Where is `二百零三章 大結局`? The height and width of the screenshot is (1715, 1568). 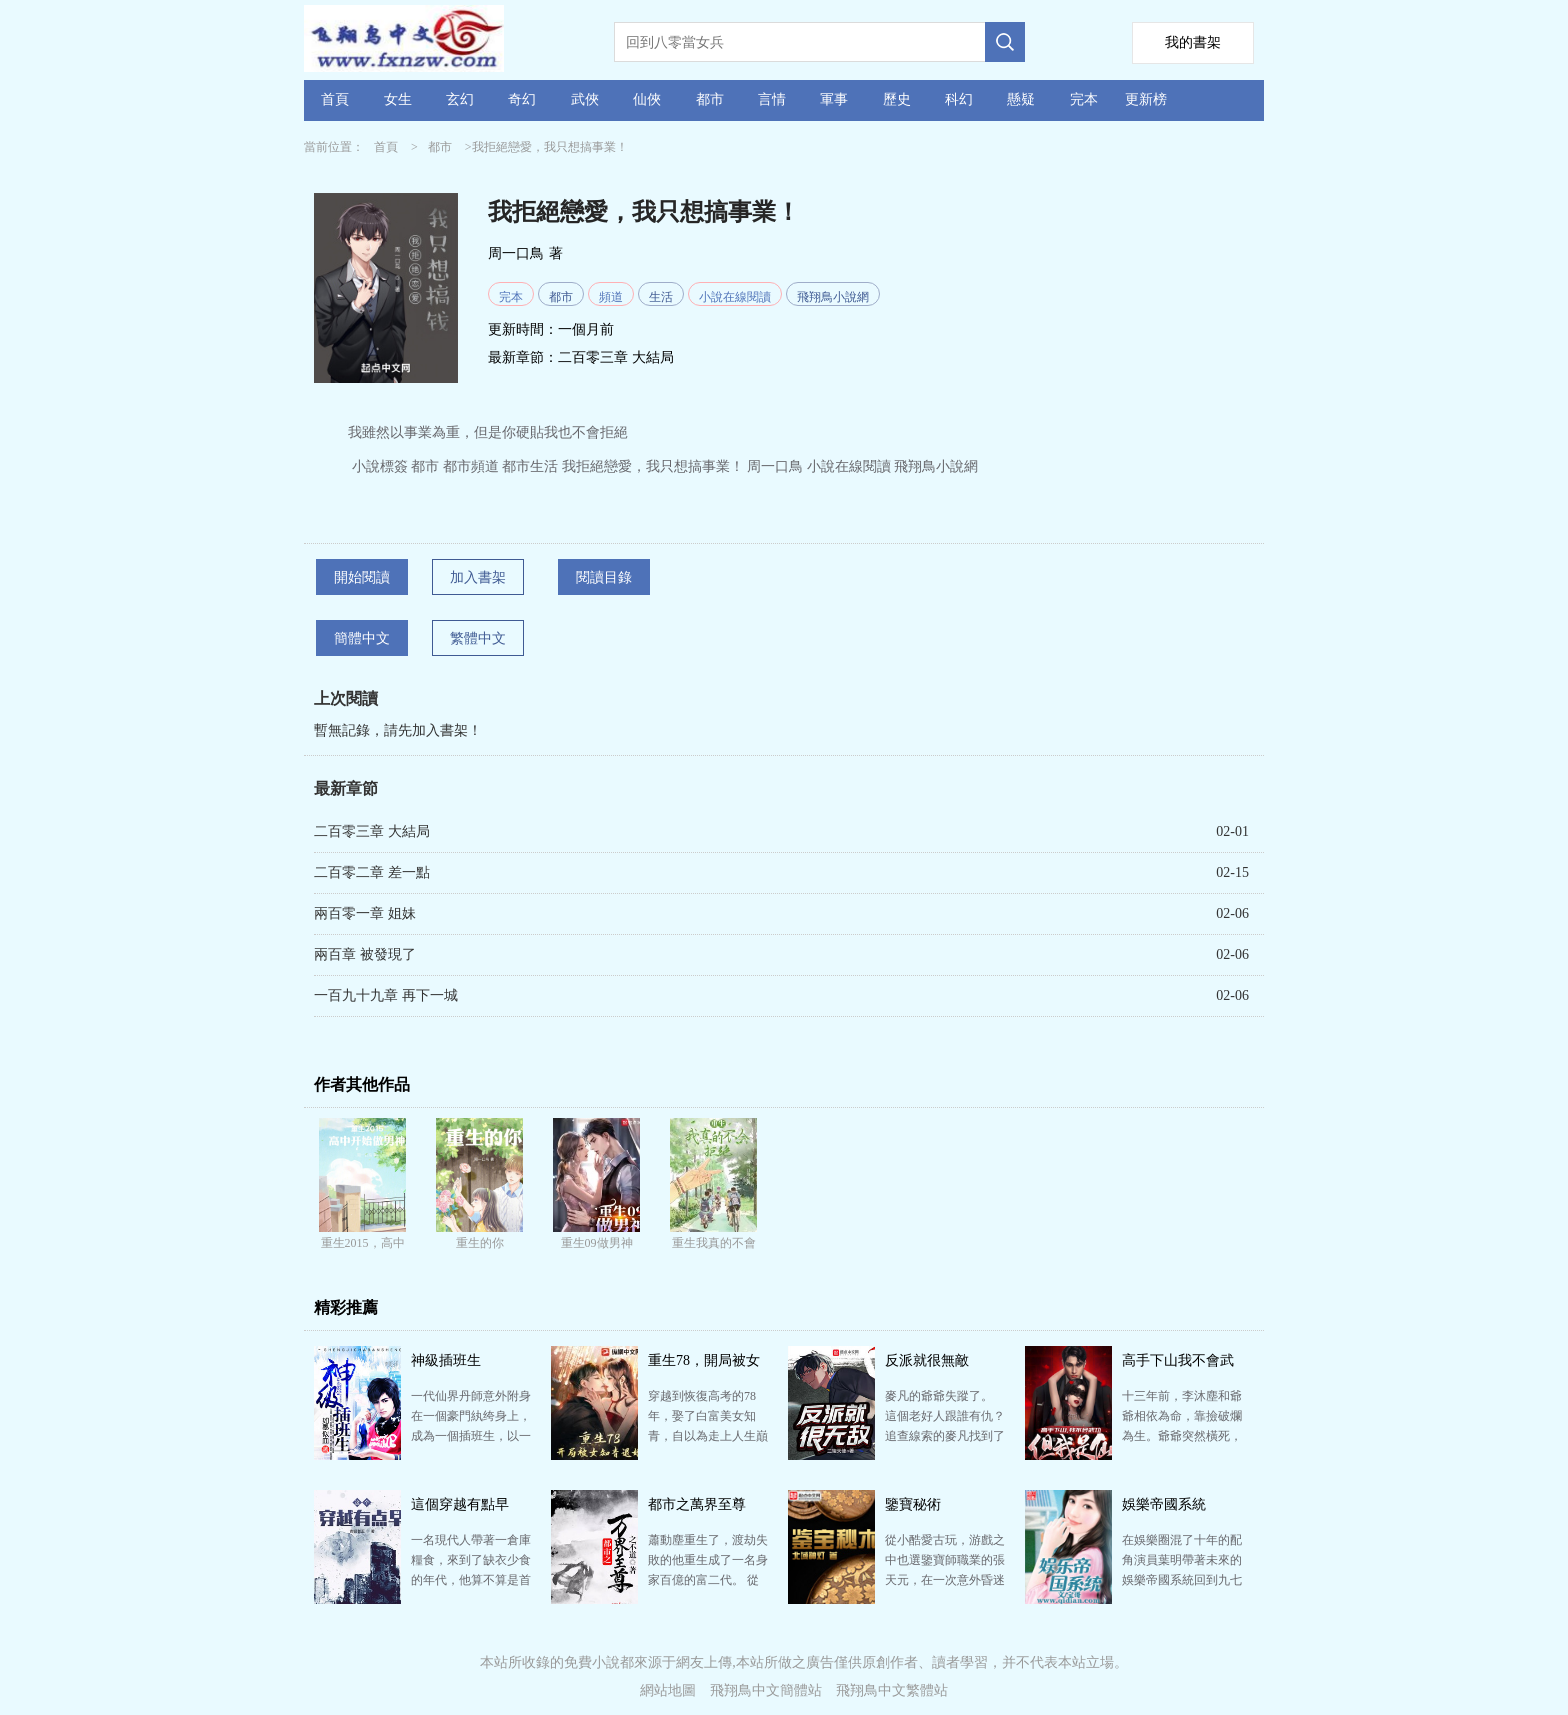 二百零三章 大結局 is located at coordinates (616, 357).